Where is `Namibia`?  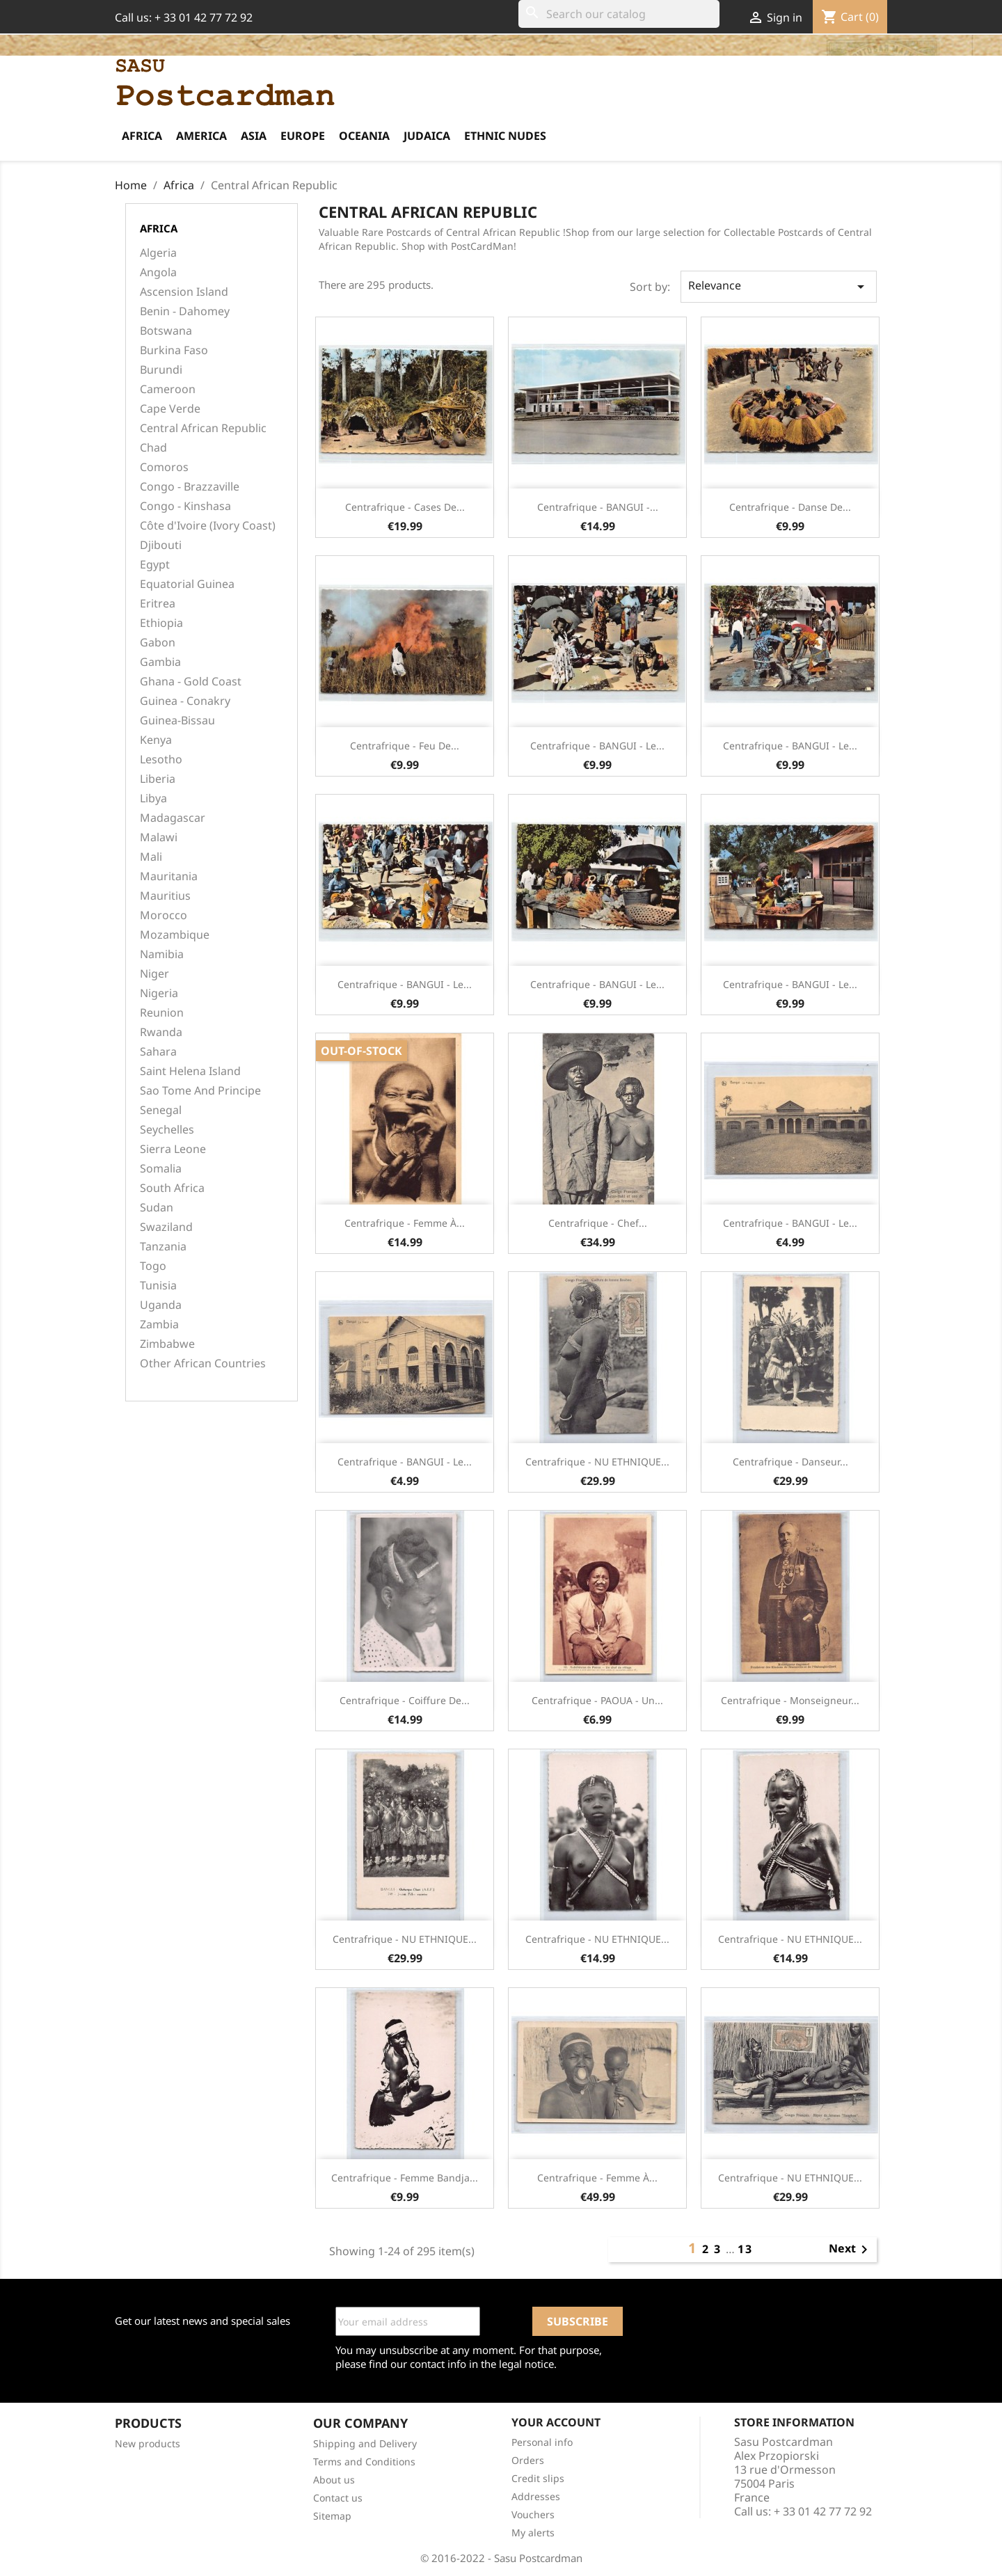 Namibia is located at coordinates (162, 954).